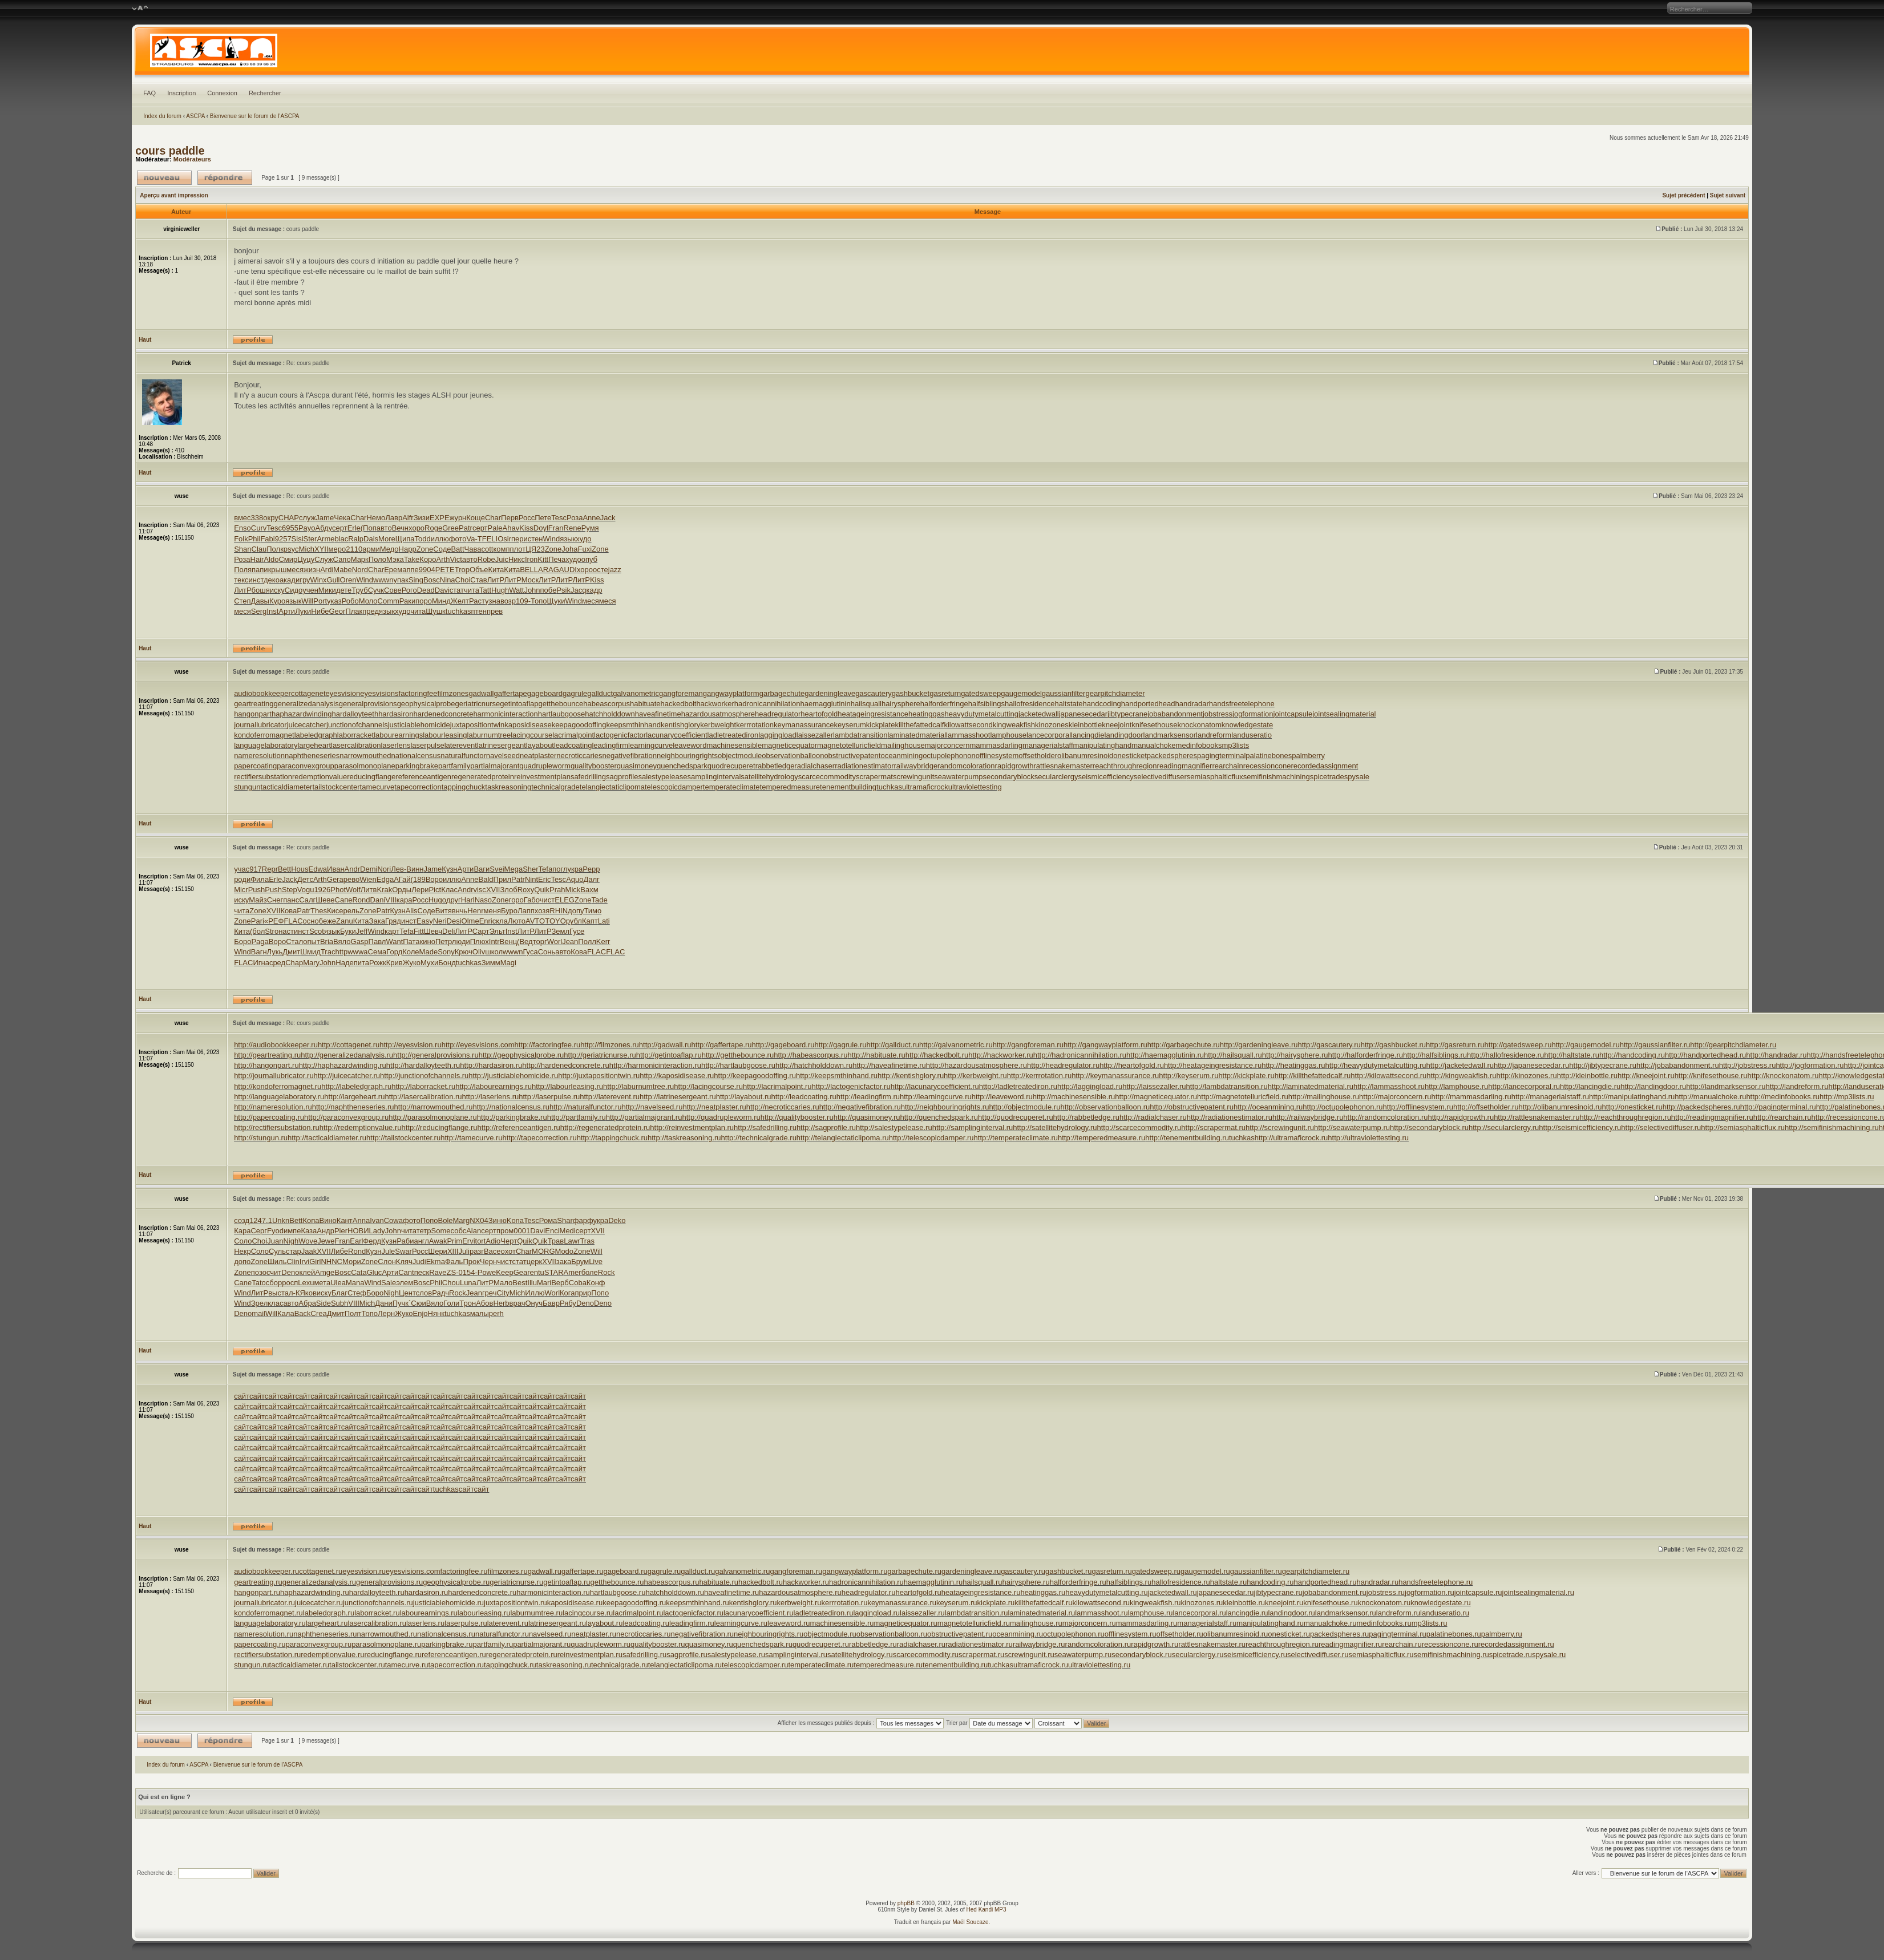  What do you see at coordinates (486, 559) in the screenshot?
I see `Robe` at bounding box center [486, 559].